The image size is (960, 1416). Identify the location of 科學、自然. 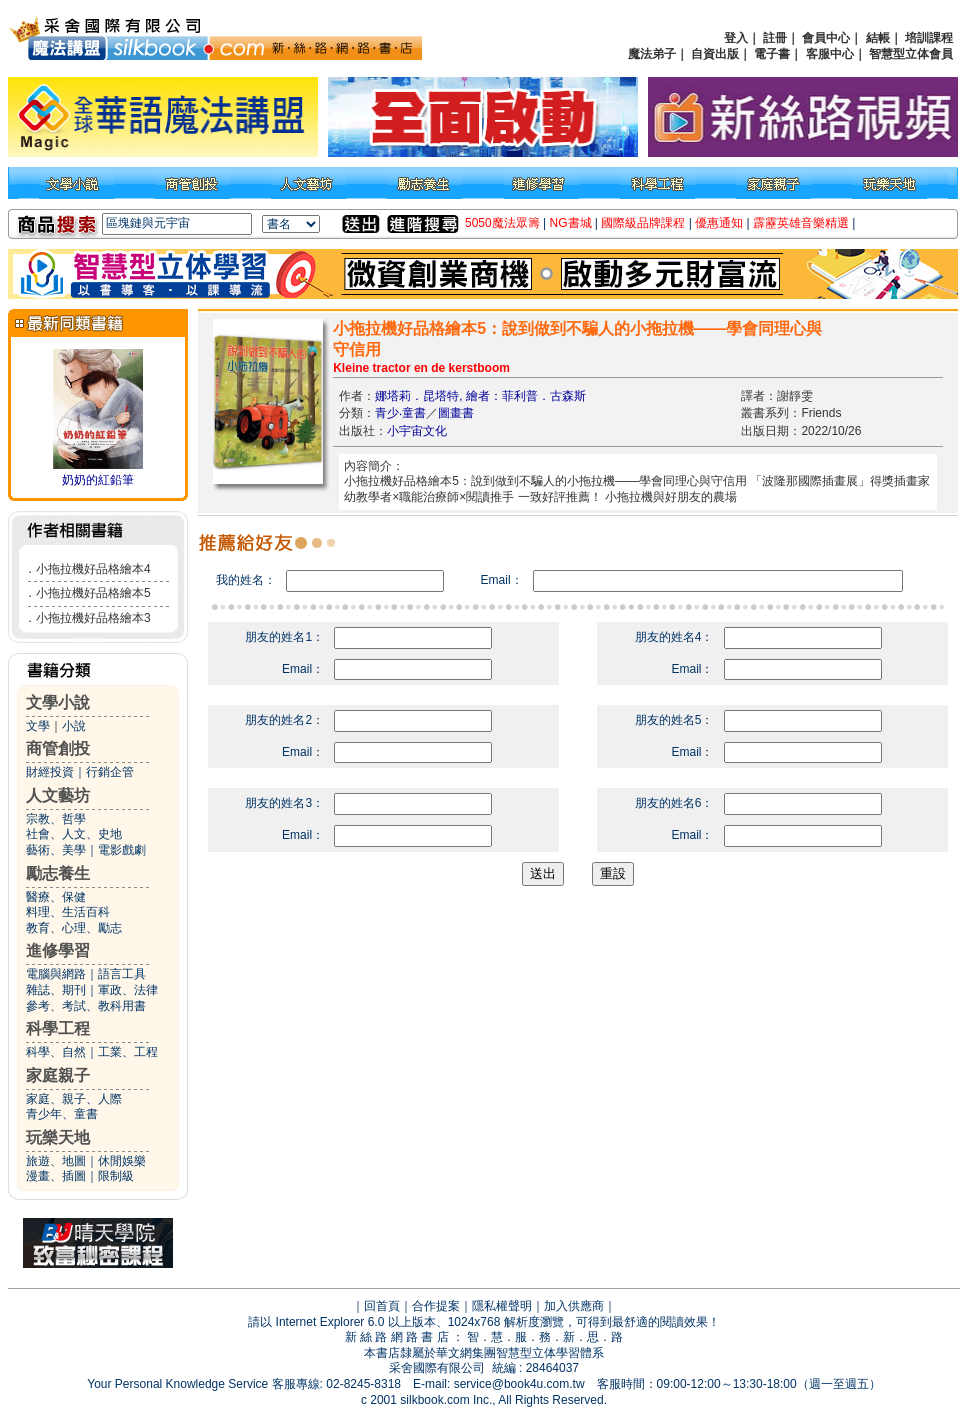
(56, 1052).